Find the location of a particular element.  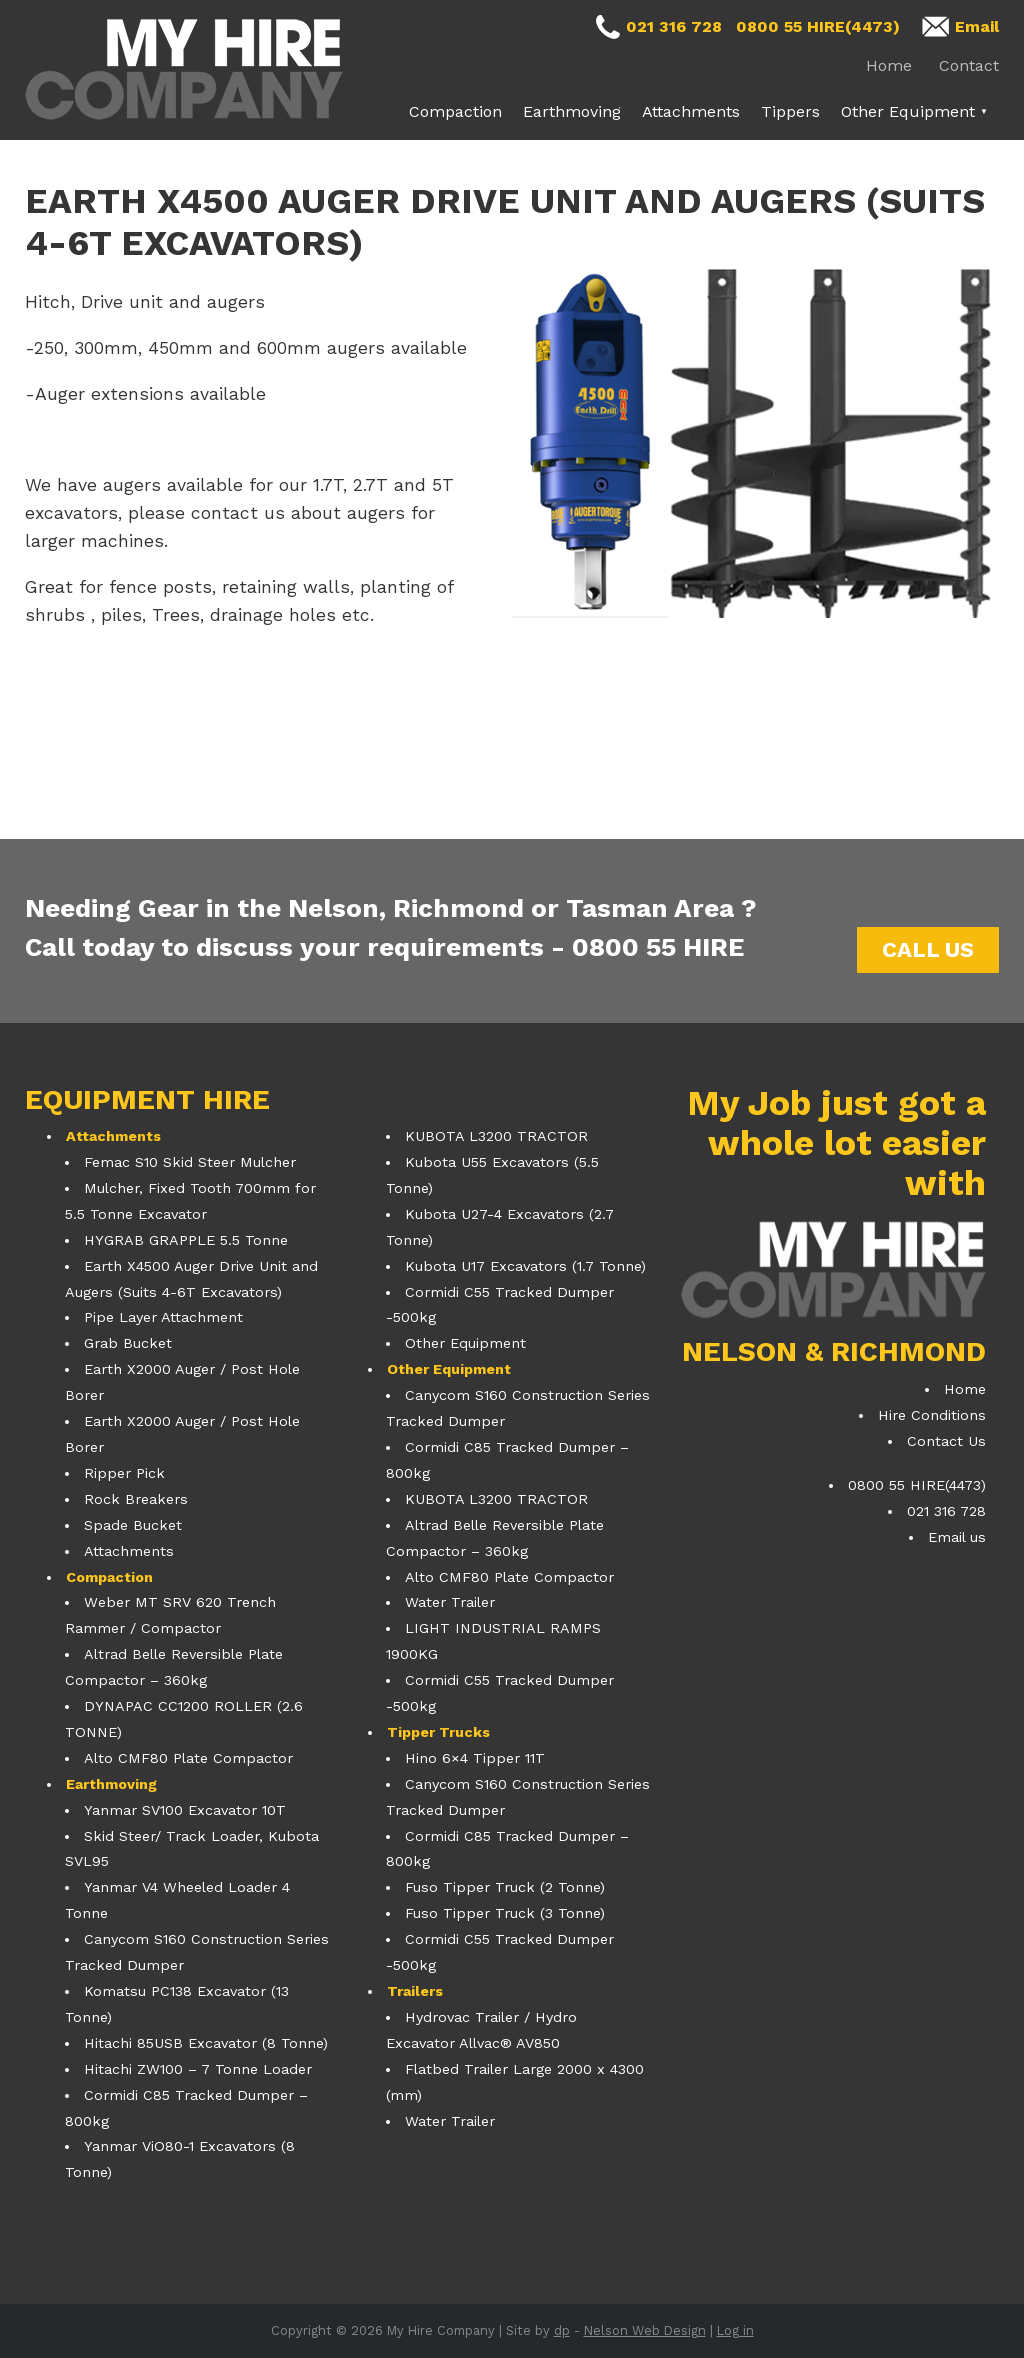

Ripper Pick is located at coordinates (124, 1473).